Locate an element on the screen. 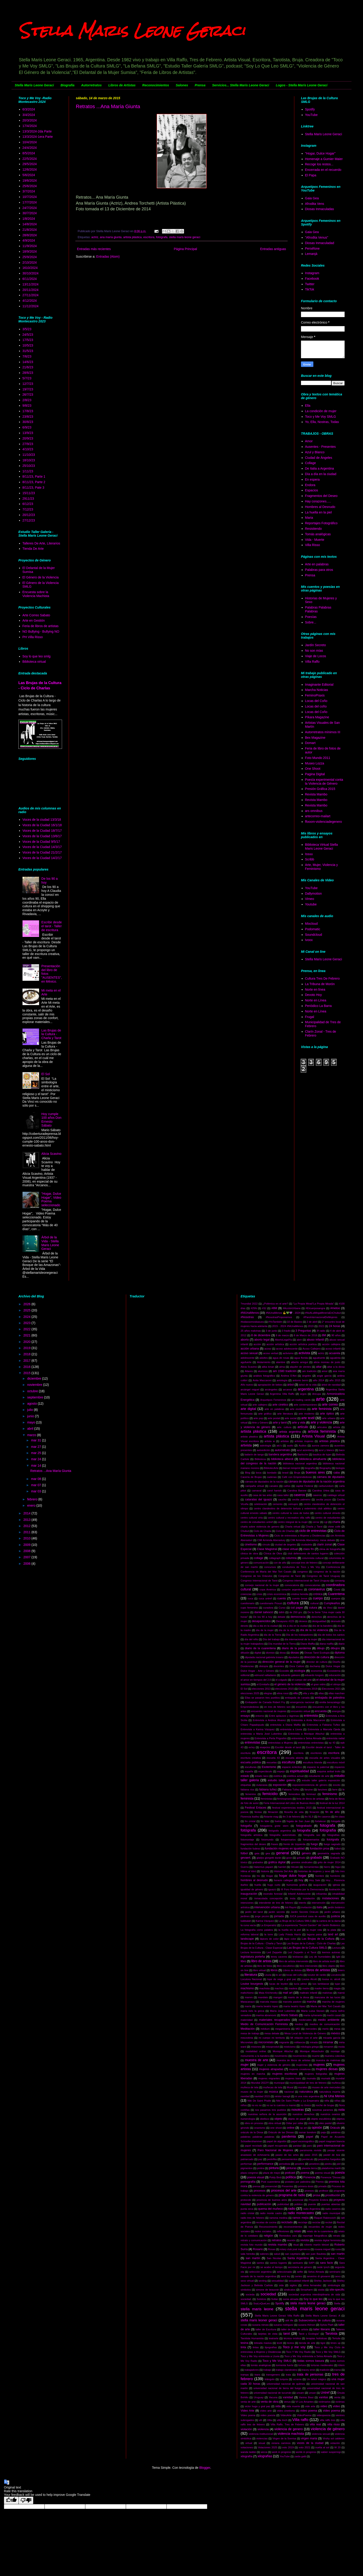 This screenshot has height=2576, width=363. La Bruja de la Cultura SMLG is located at coordinates (295, 1920).